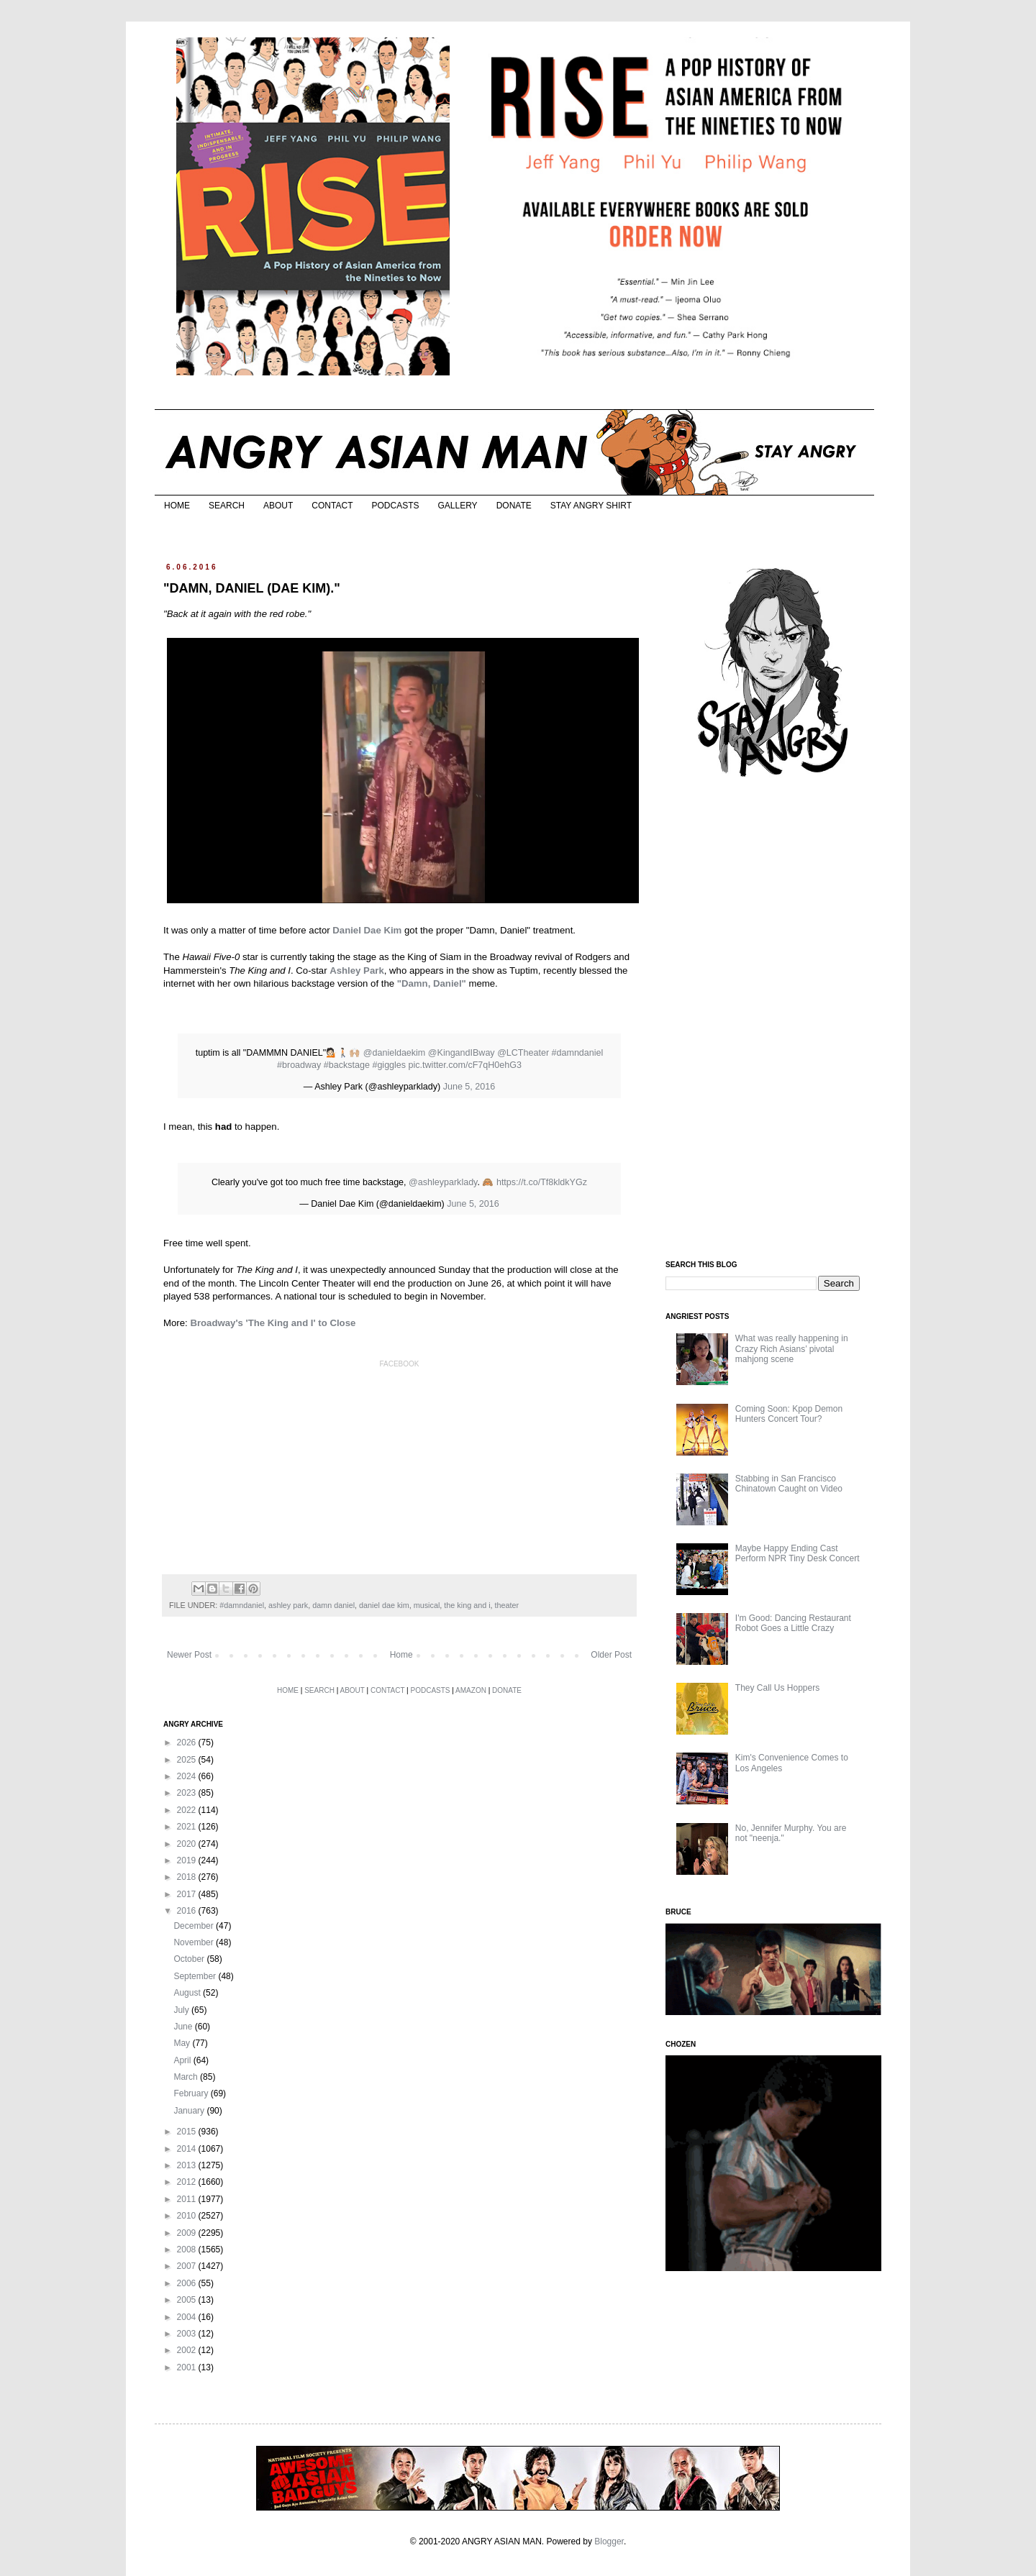  Describe the element at coordinates (195, 1976) in the screenshot. I see `September` at that location.